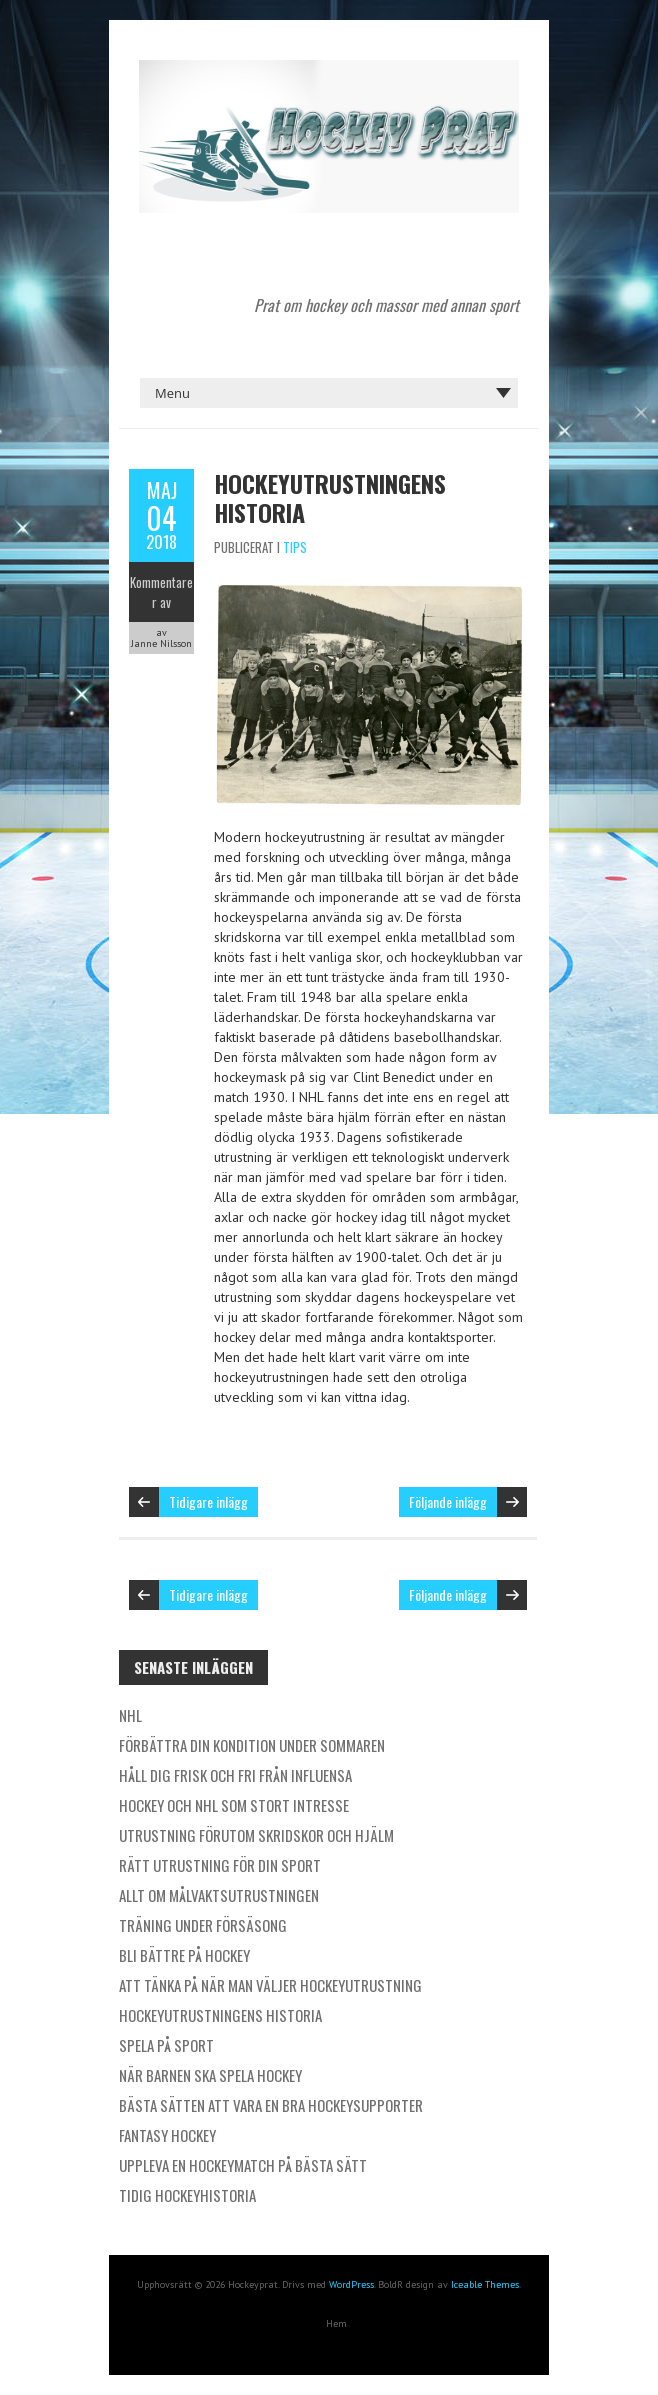  What do you see at coordinates (220, 1865) in the screenshot?
I see `Rätt utrustning för din sport` at bounding box center [220, 1865].